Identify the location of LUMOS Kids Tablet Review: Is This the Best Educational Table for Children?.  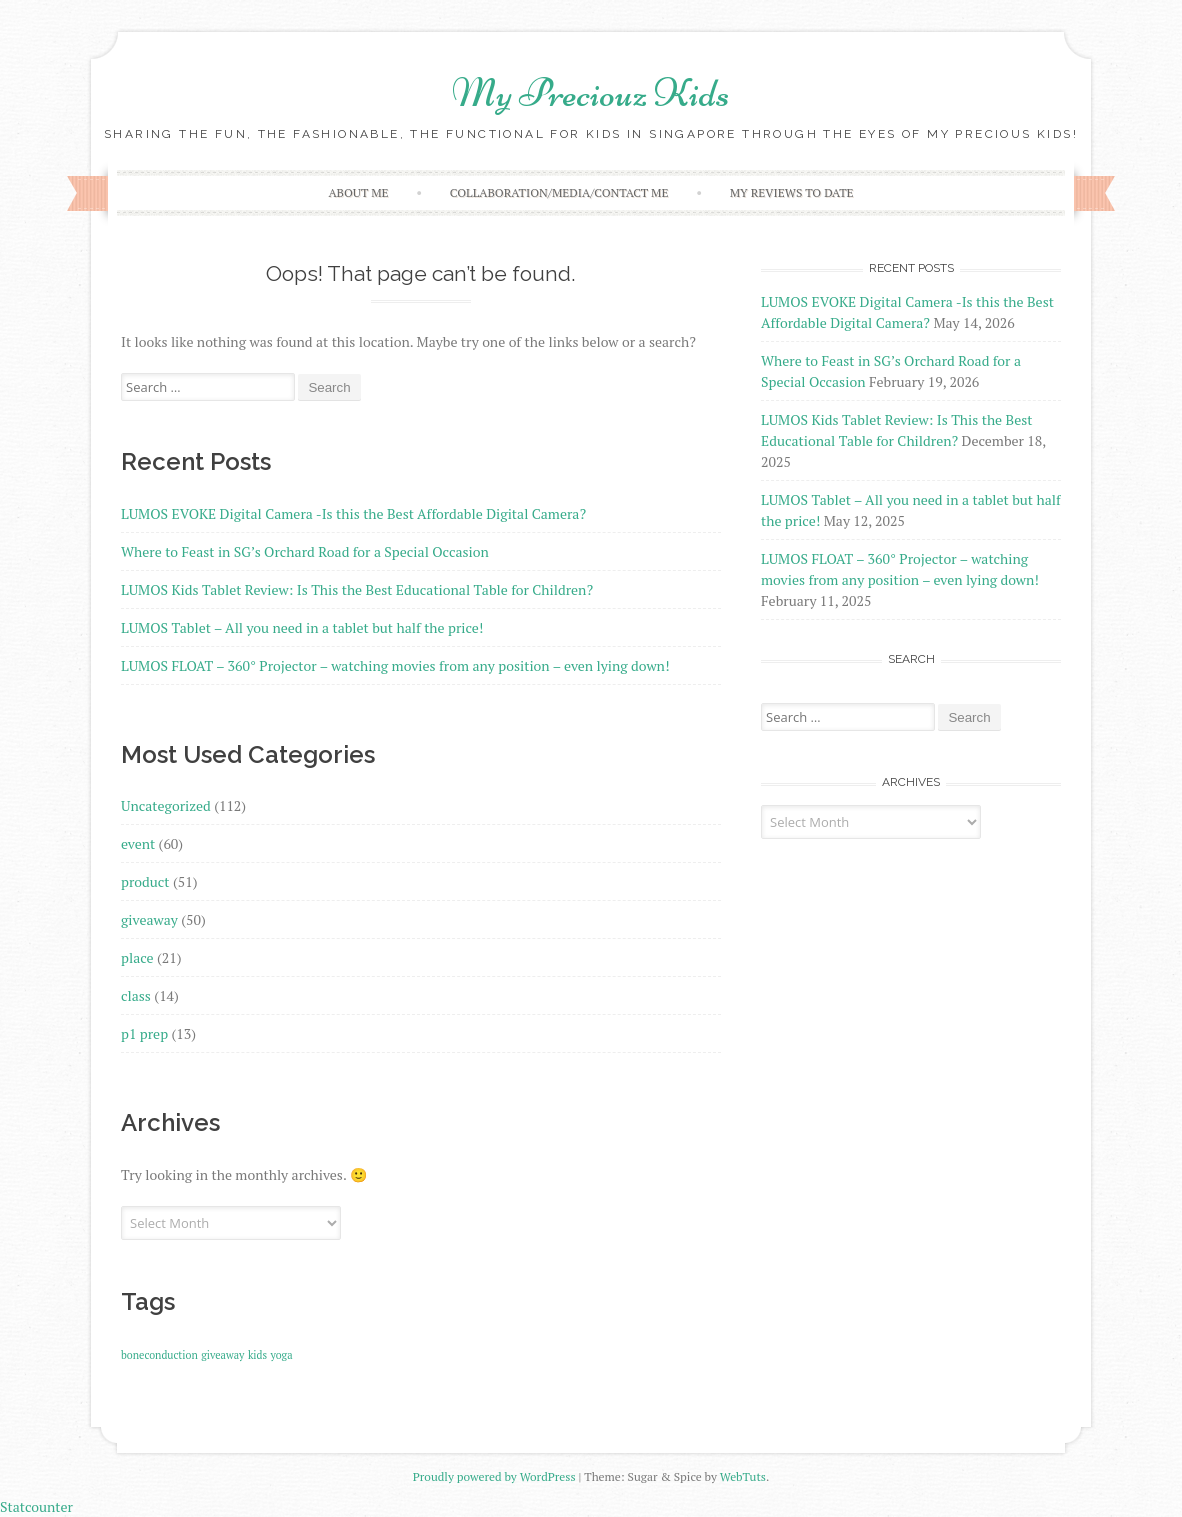
(357, 589).